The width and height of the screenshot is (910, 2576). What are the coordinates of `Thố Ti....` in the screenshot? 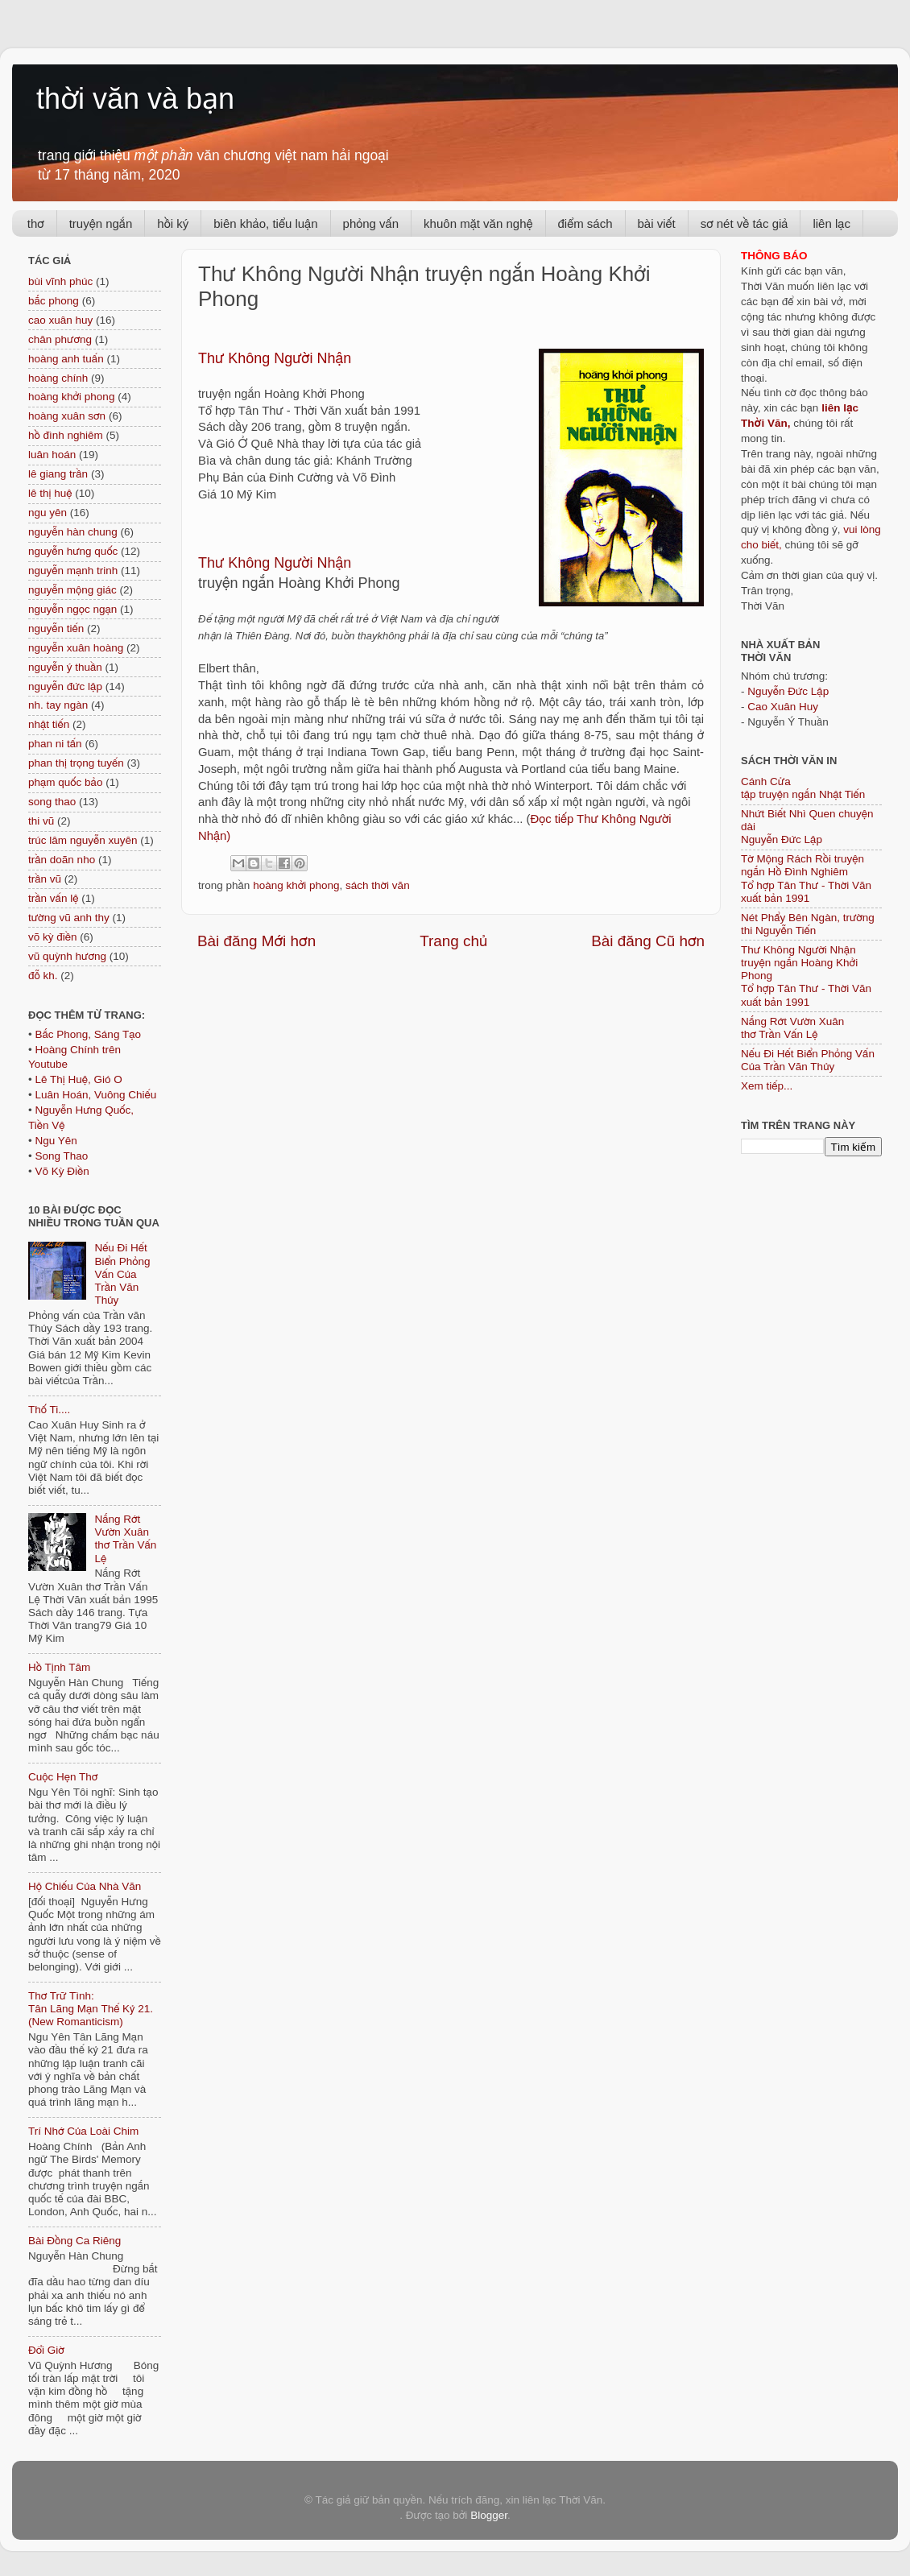 It's located at (49, 1410).